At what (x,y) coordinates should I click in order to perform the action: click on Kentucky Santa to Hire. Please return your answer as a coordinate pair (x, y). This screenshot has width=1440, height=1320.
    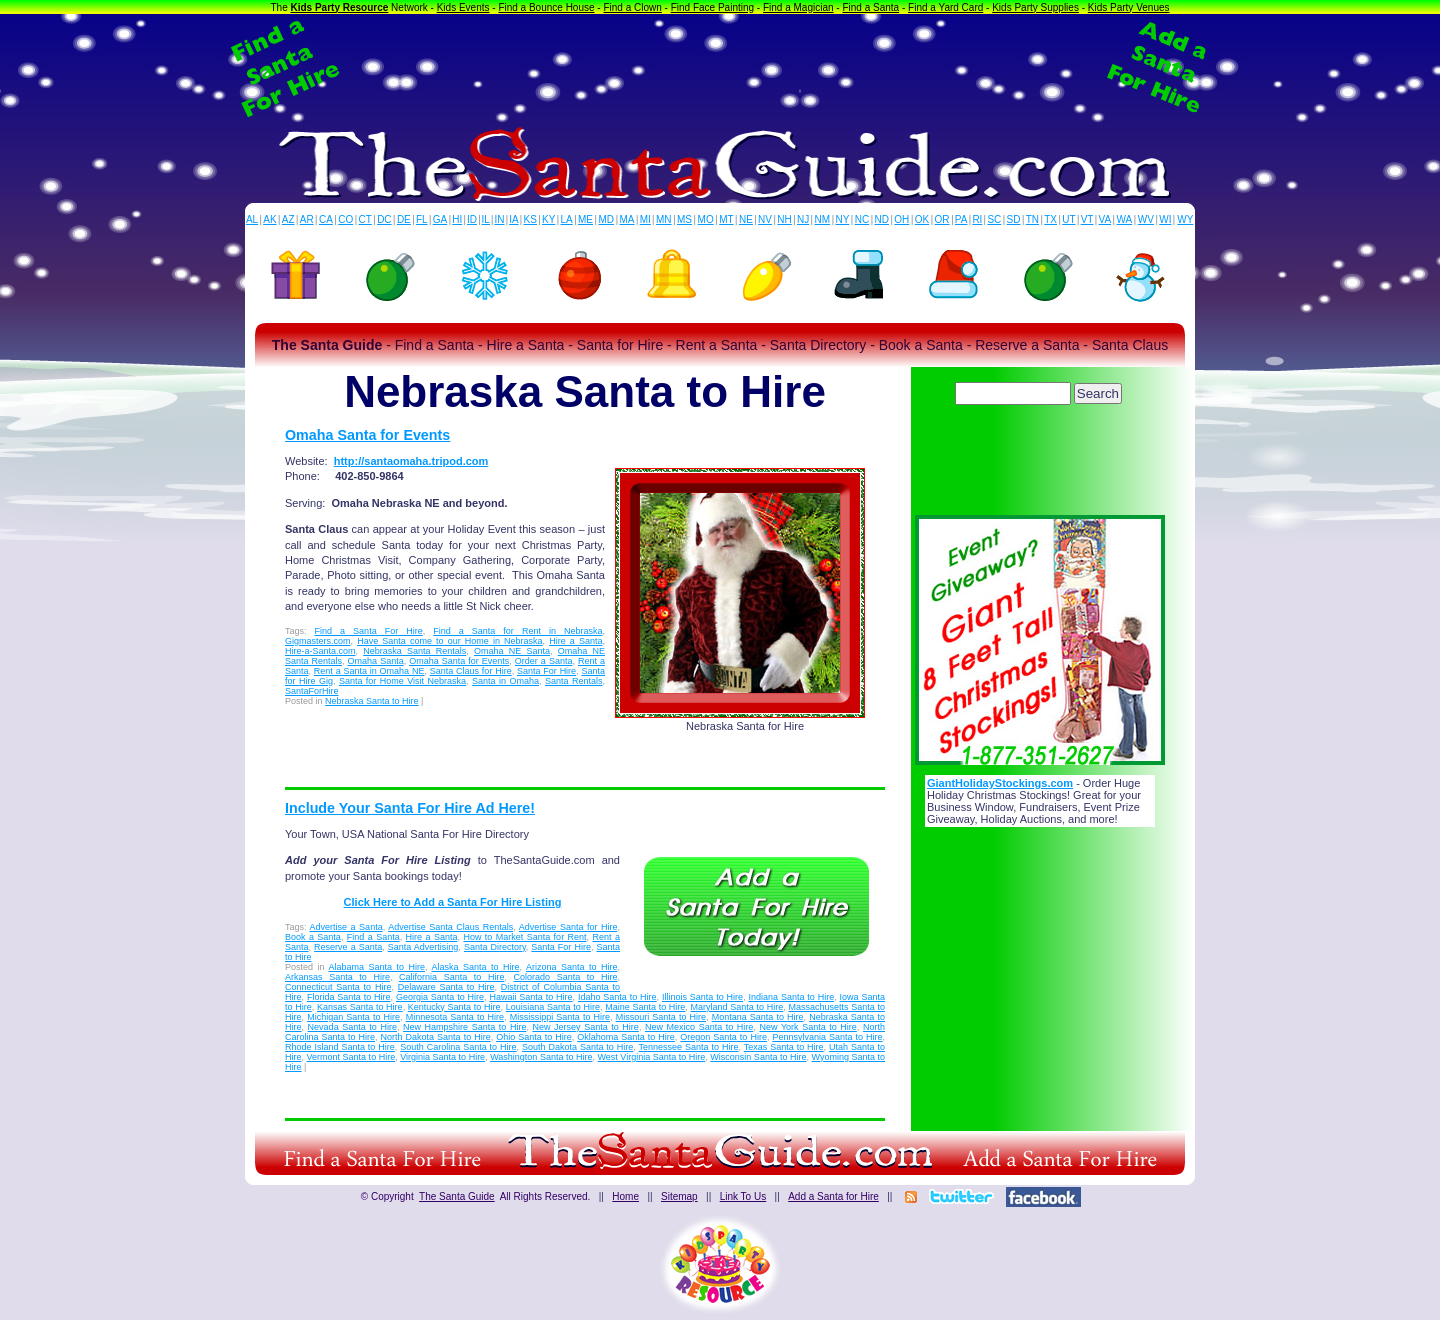
    Looking at the image, I should click on (454, 1007).